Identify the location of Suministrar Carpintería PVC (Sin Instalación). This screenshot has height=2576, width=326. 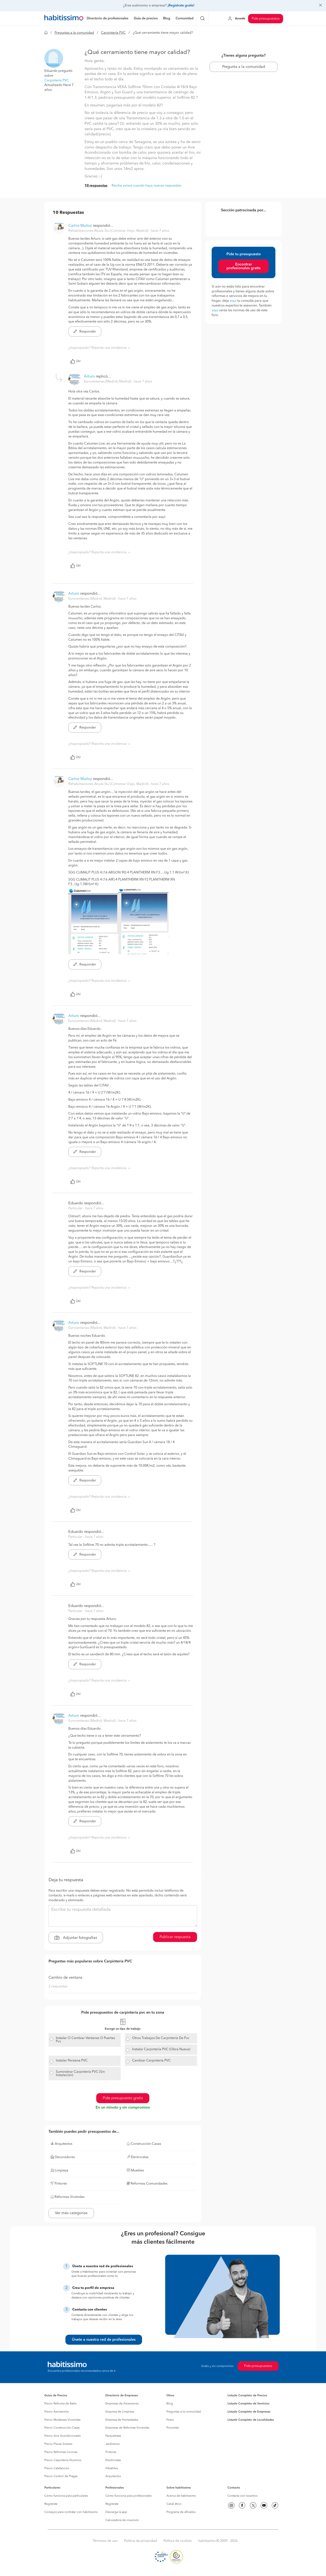
(80, 2073).